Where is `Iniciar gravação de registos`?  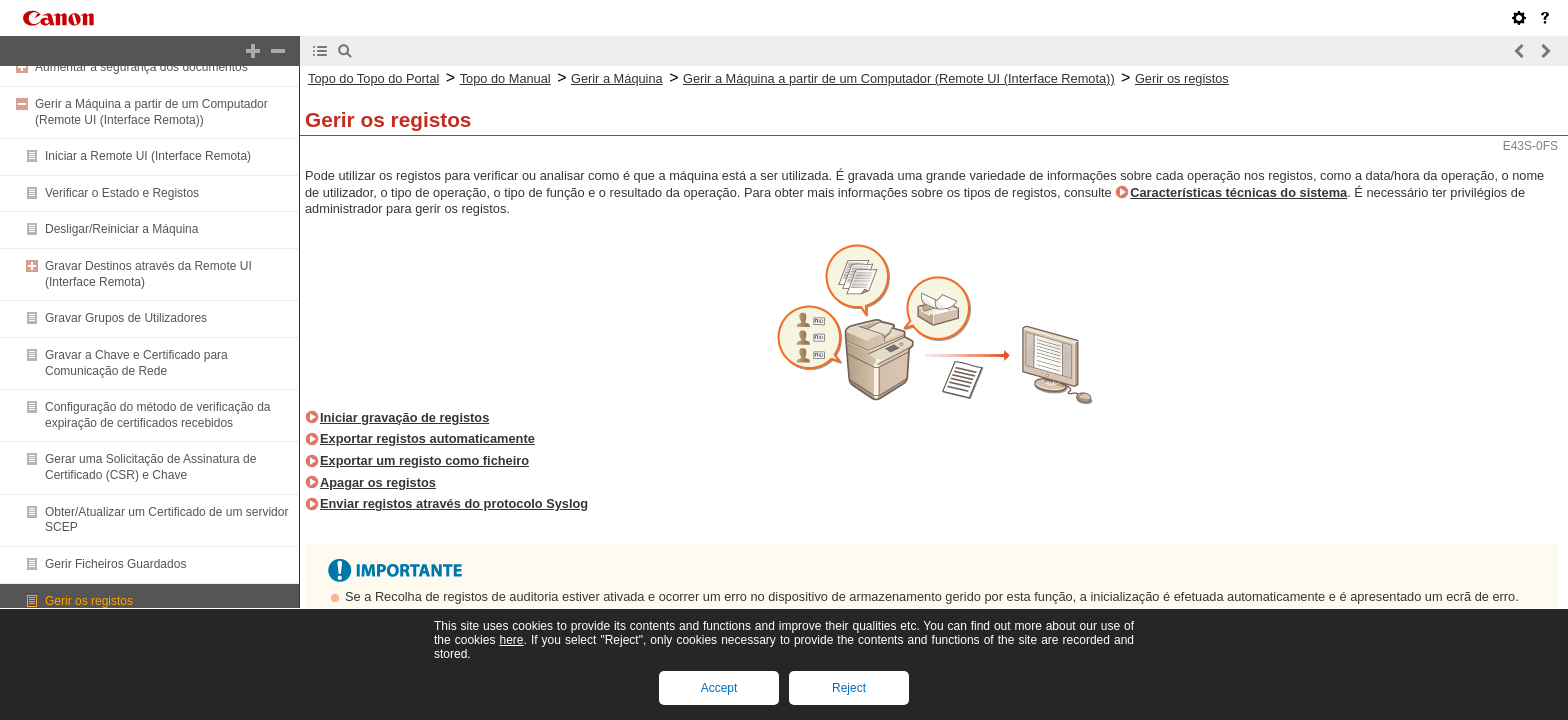 Iniciar gravação de registos is located at coordinates (404, 417).